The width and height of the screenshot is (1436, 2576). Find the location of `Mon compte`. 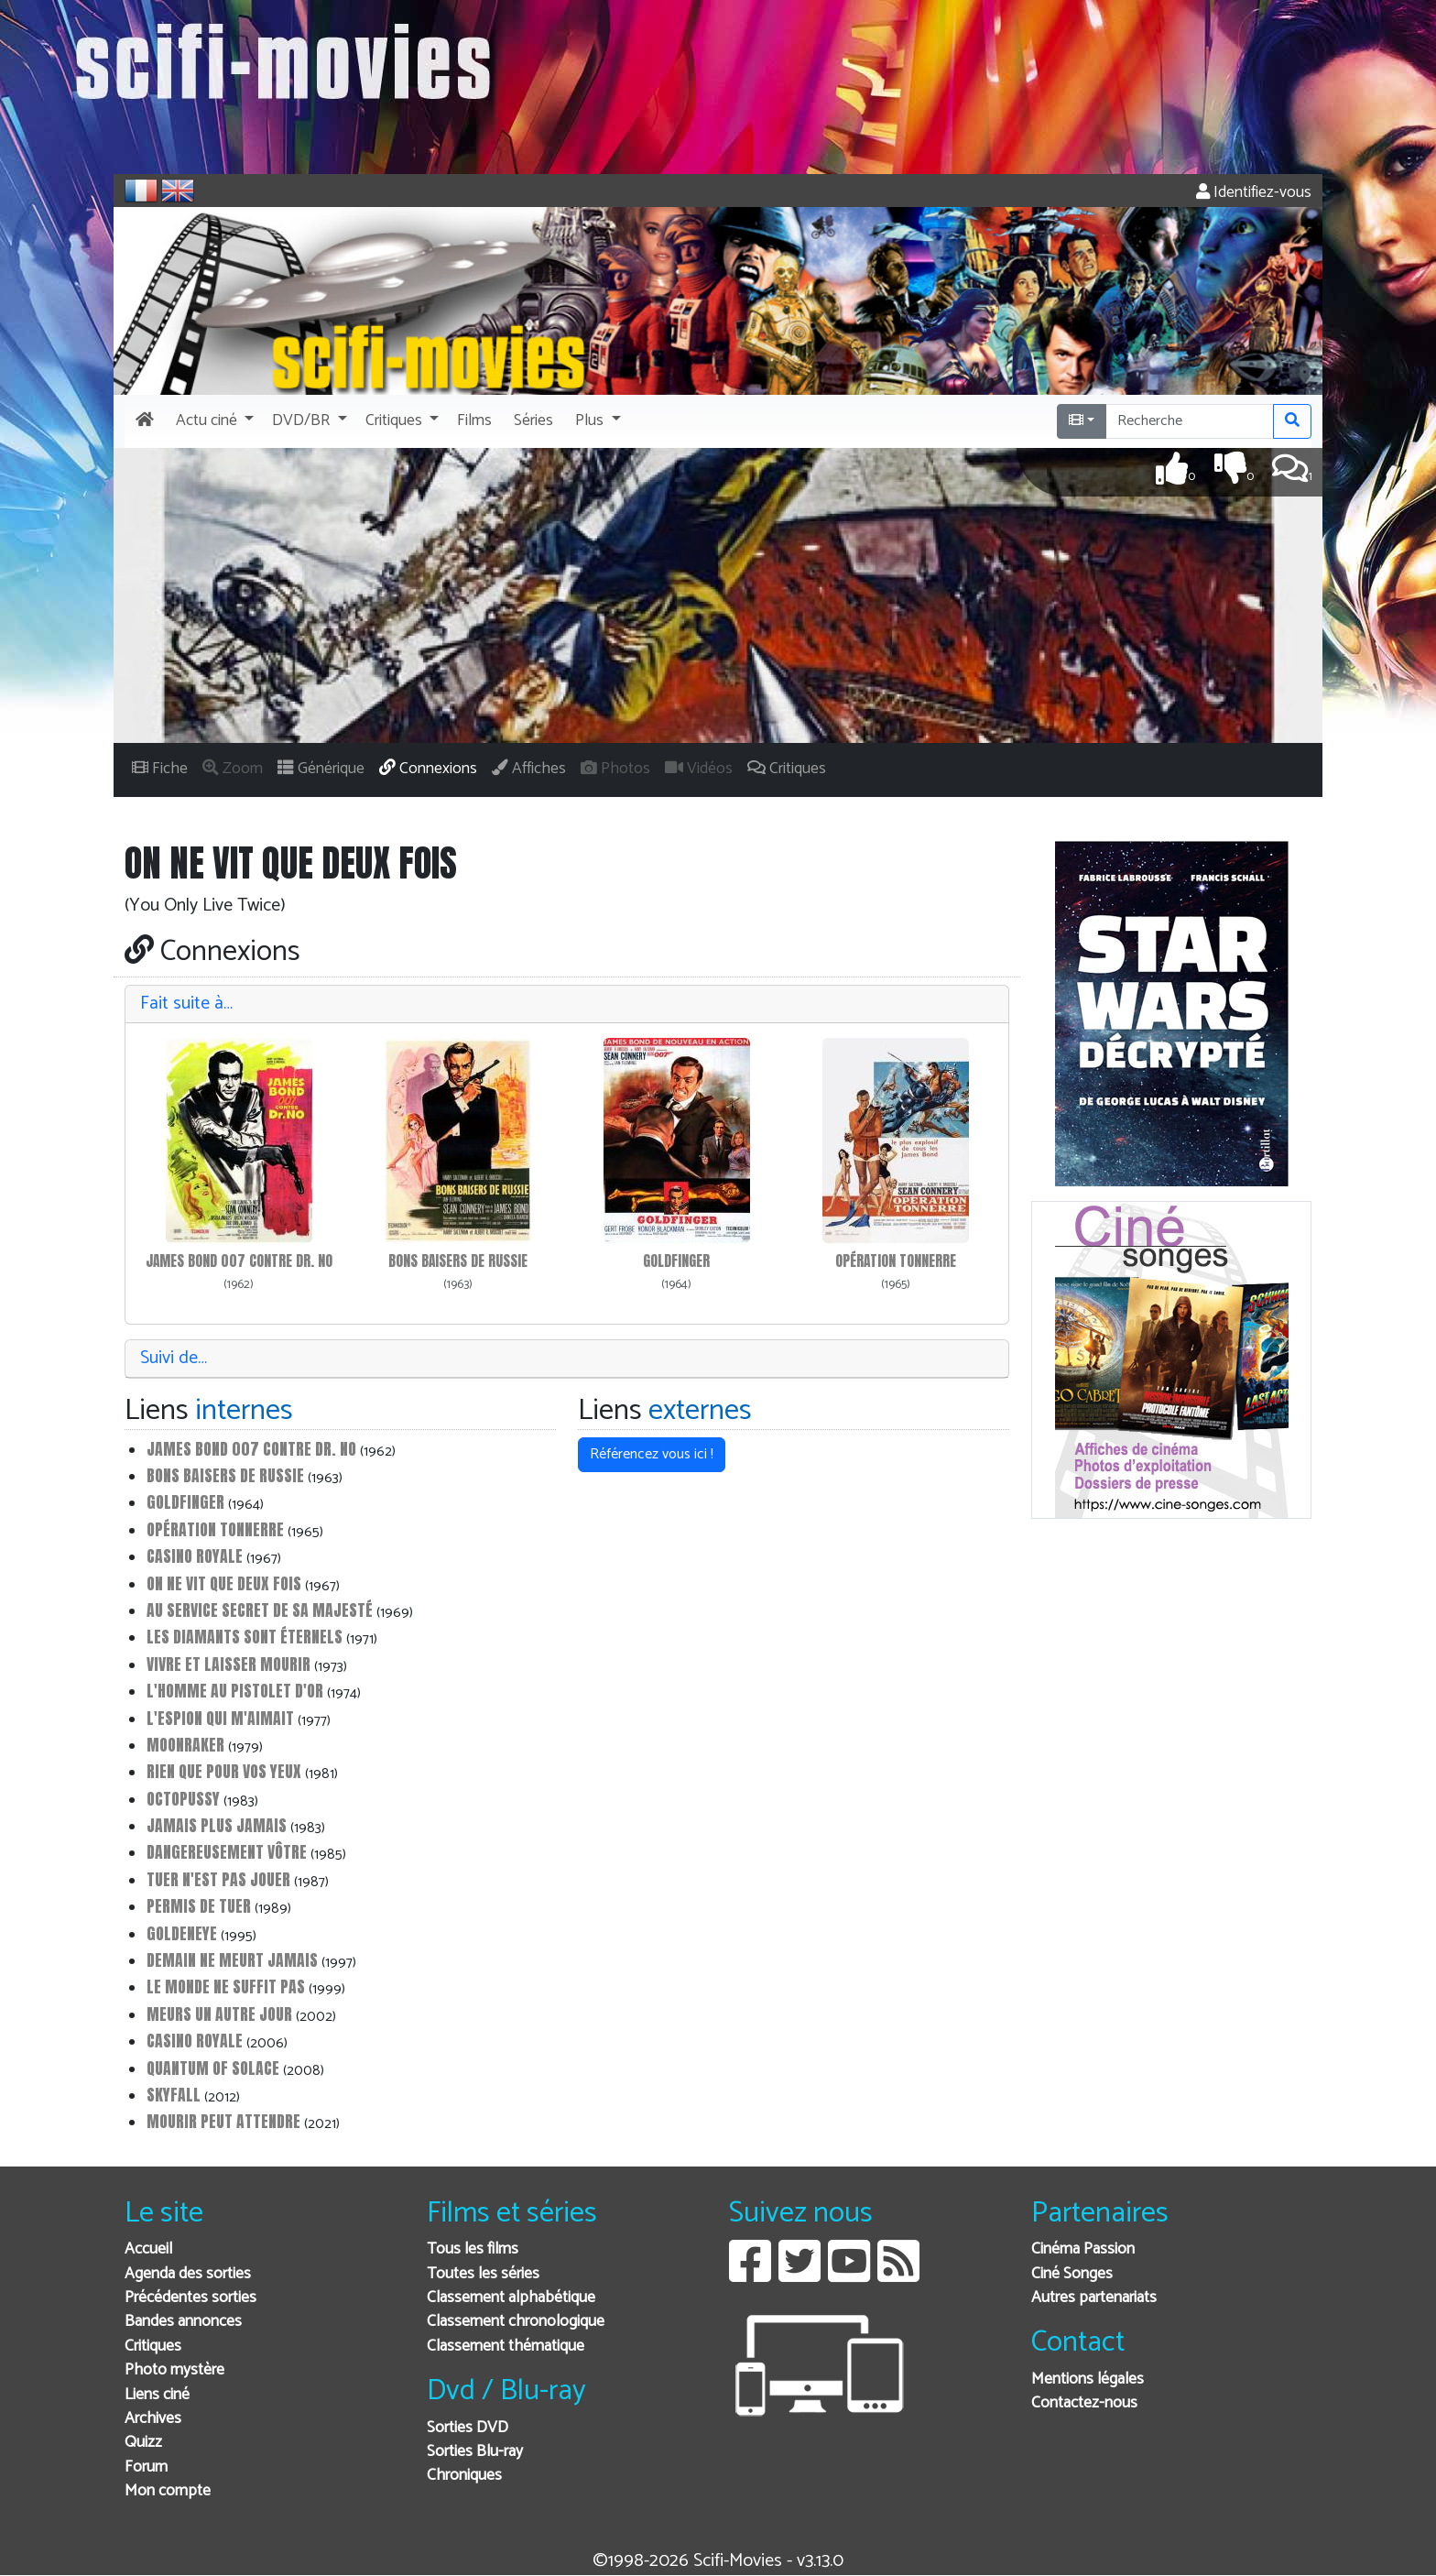

Mon compte is located at coordinates (168, 2491).